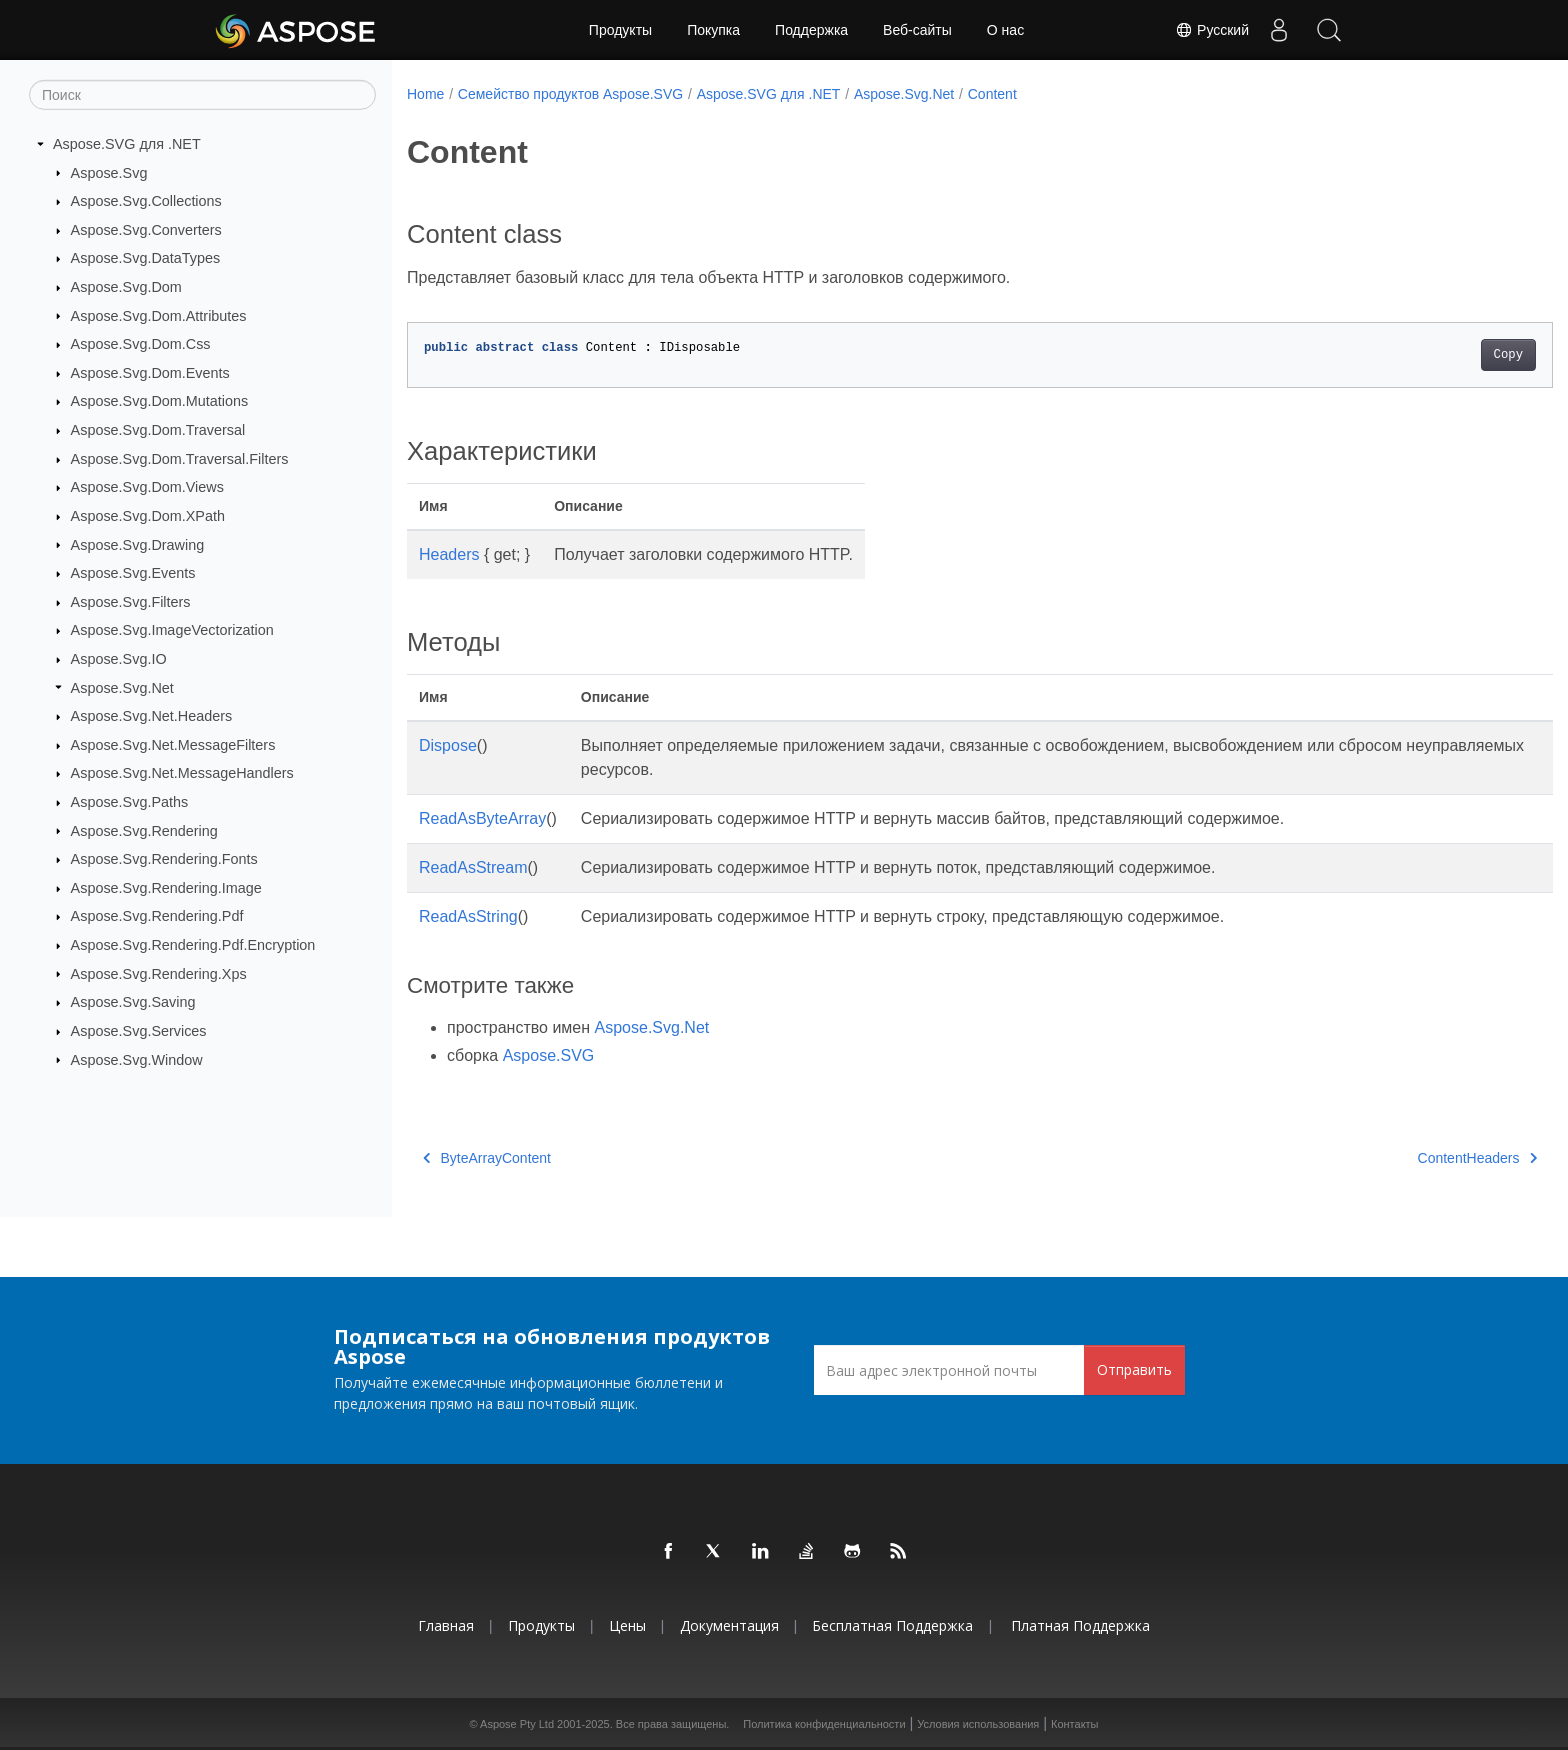  Describe the element at coordinates (468, 916) in the screenshot. I see `ReadAsString` at that location.